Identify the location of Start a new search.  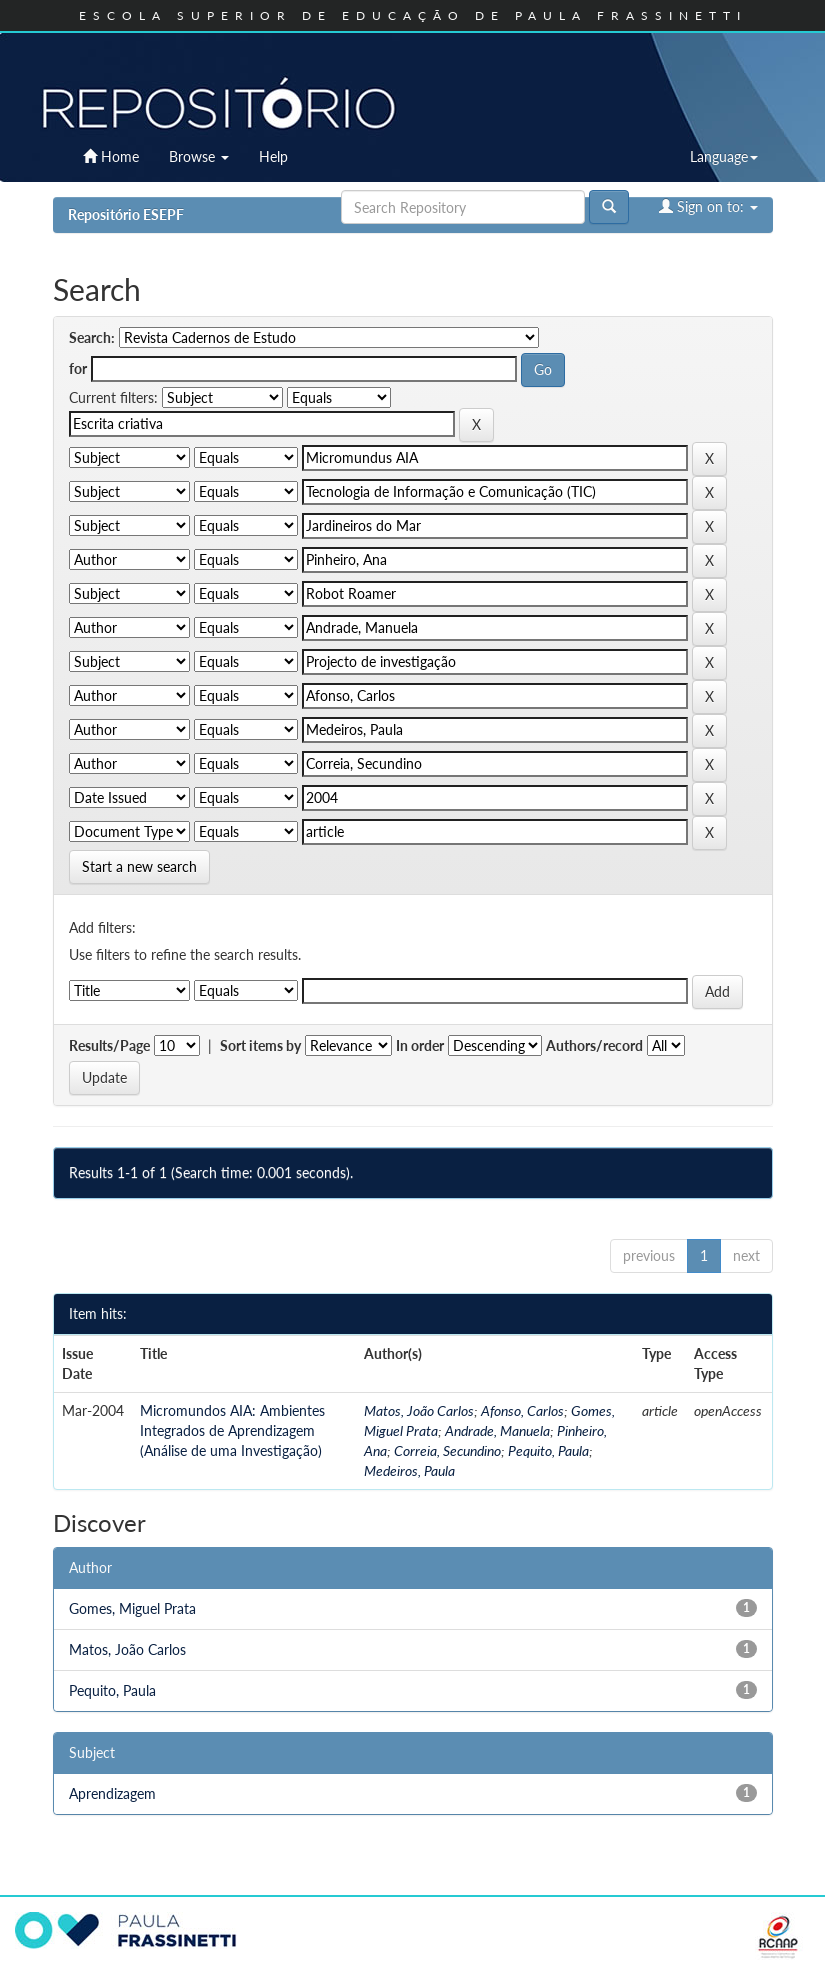
(139, 866).